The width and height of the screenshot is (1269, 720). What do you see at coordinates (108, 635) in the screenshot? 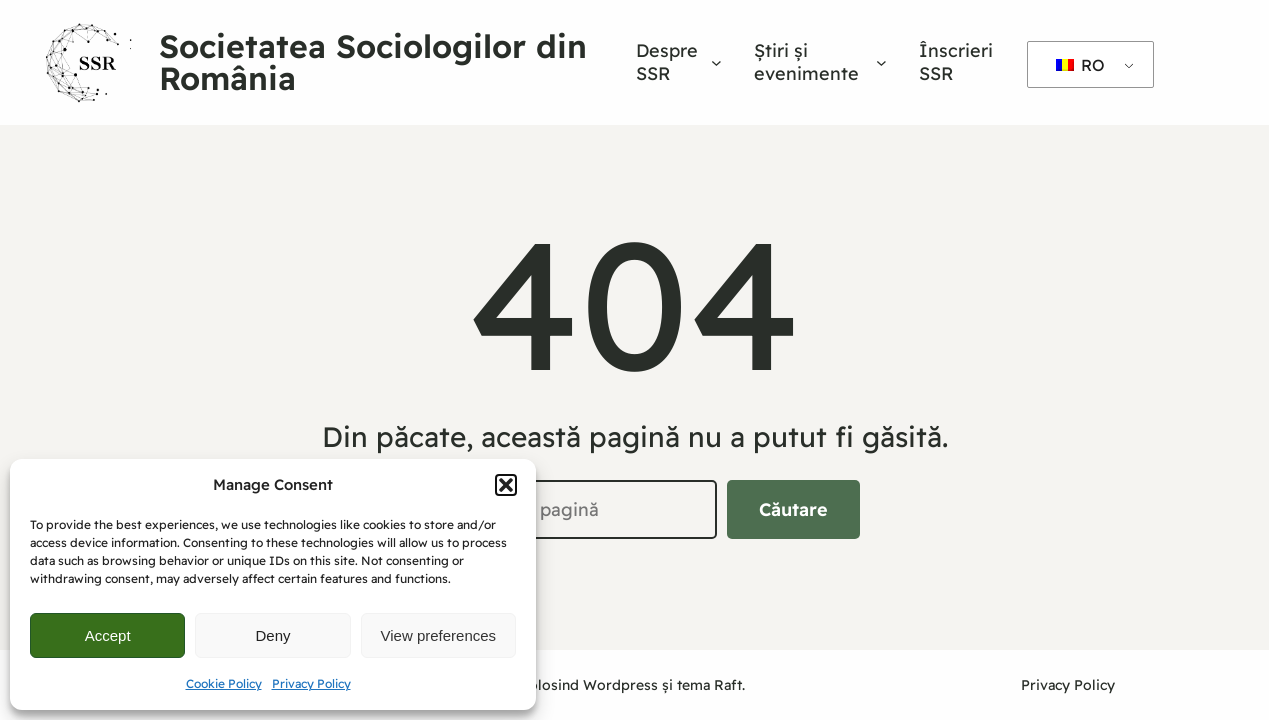
I see `Accept` at bounding box center [108, 635].